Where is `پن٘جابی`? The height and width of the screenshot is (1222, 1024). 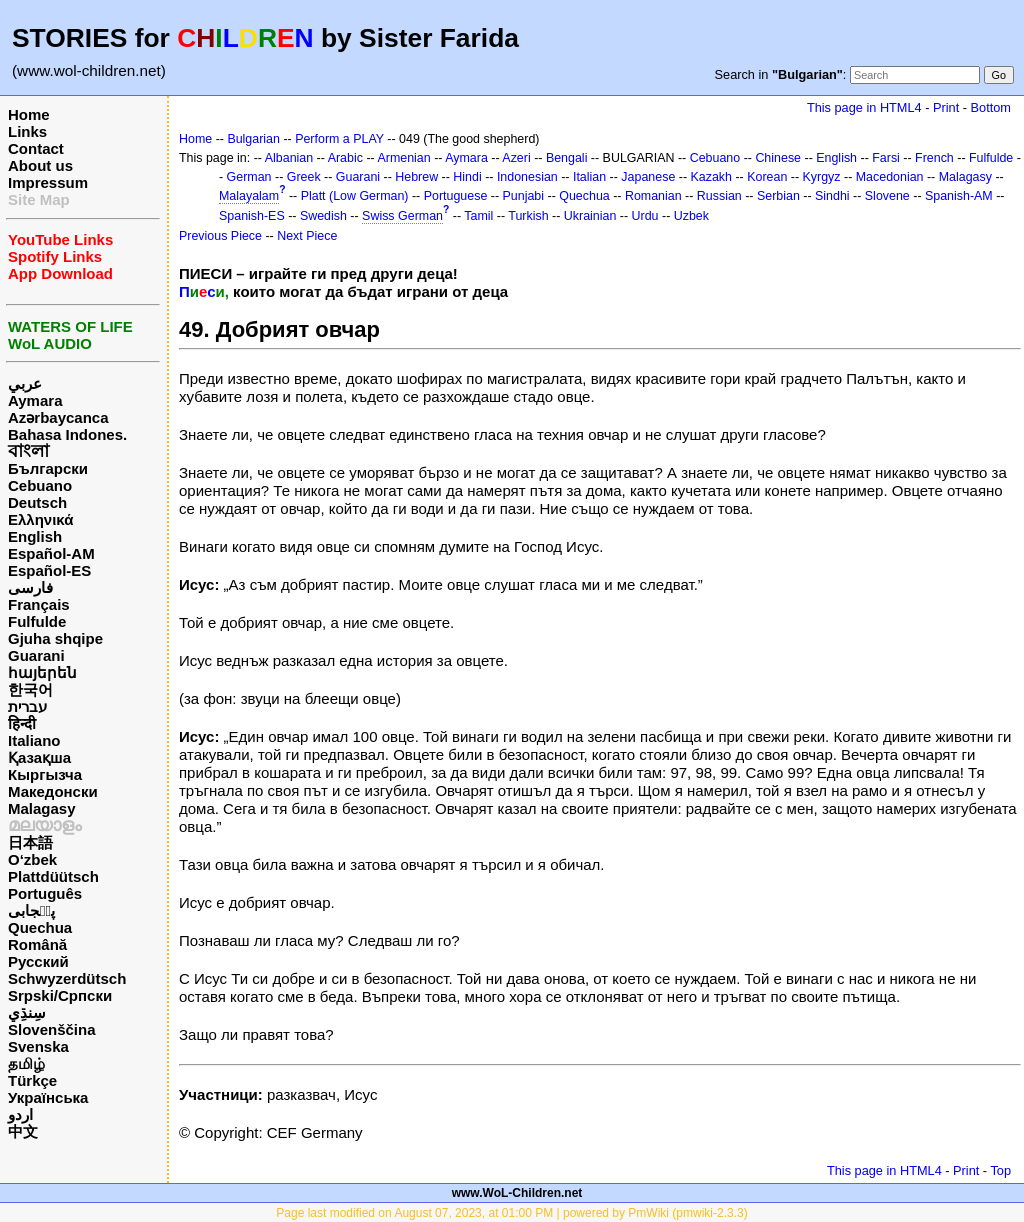
پن٘جابی is located at coordinates (31, 910).